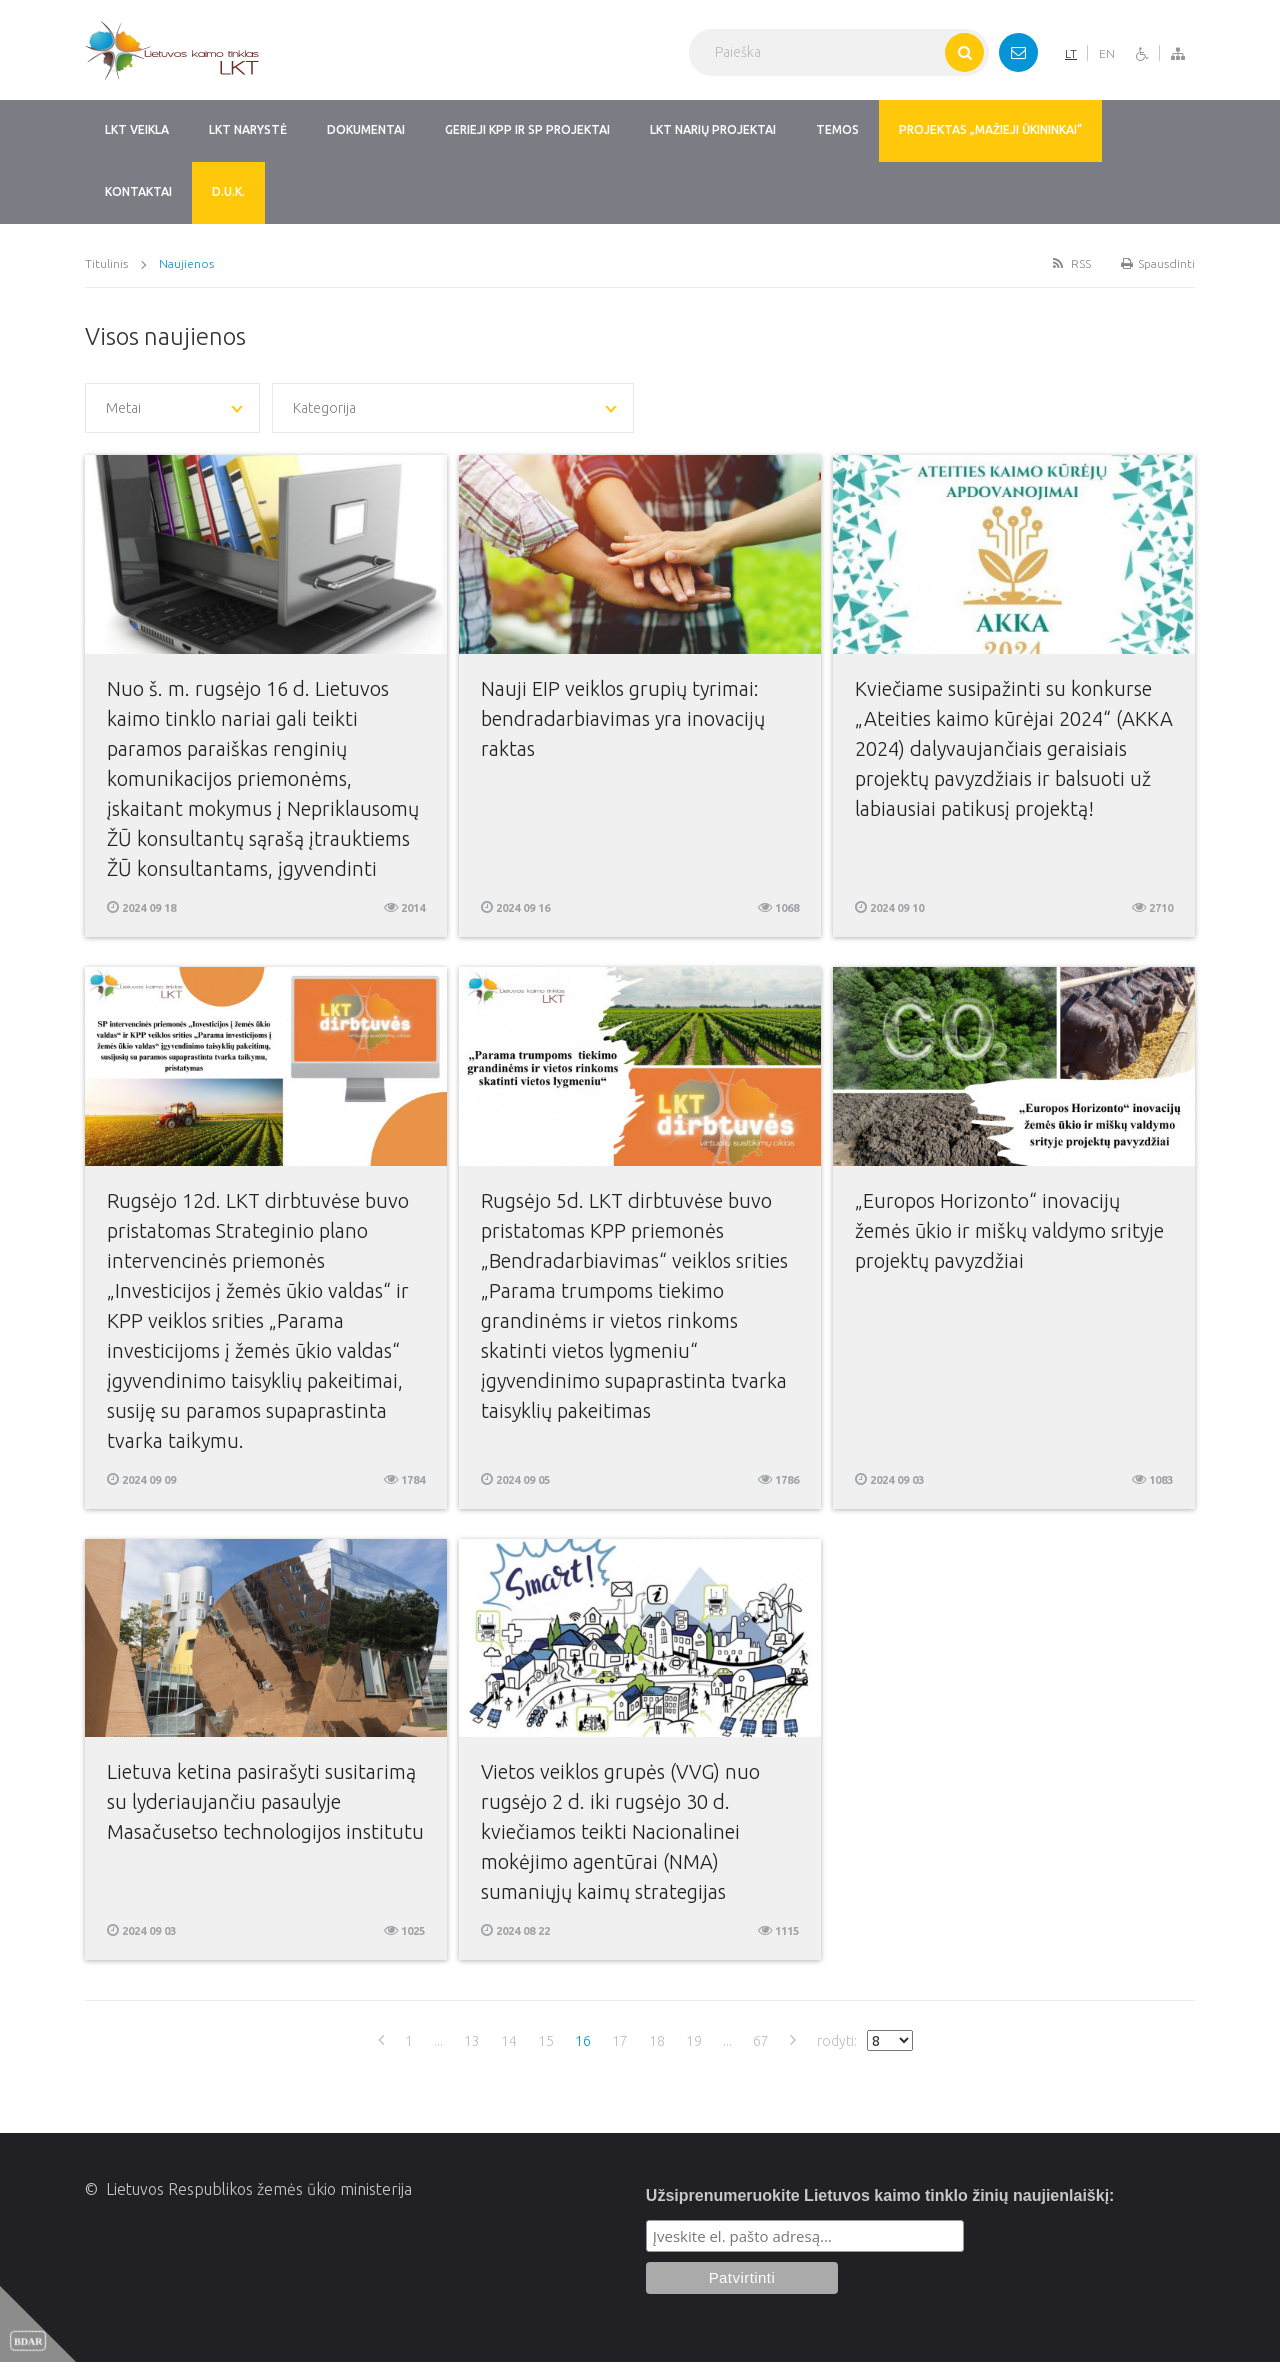  Describe the element at coordinates (1107, 53) in the screenshot. I see `EN` at that location.